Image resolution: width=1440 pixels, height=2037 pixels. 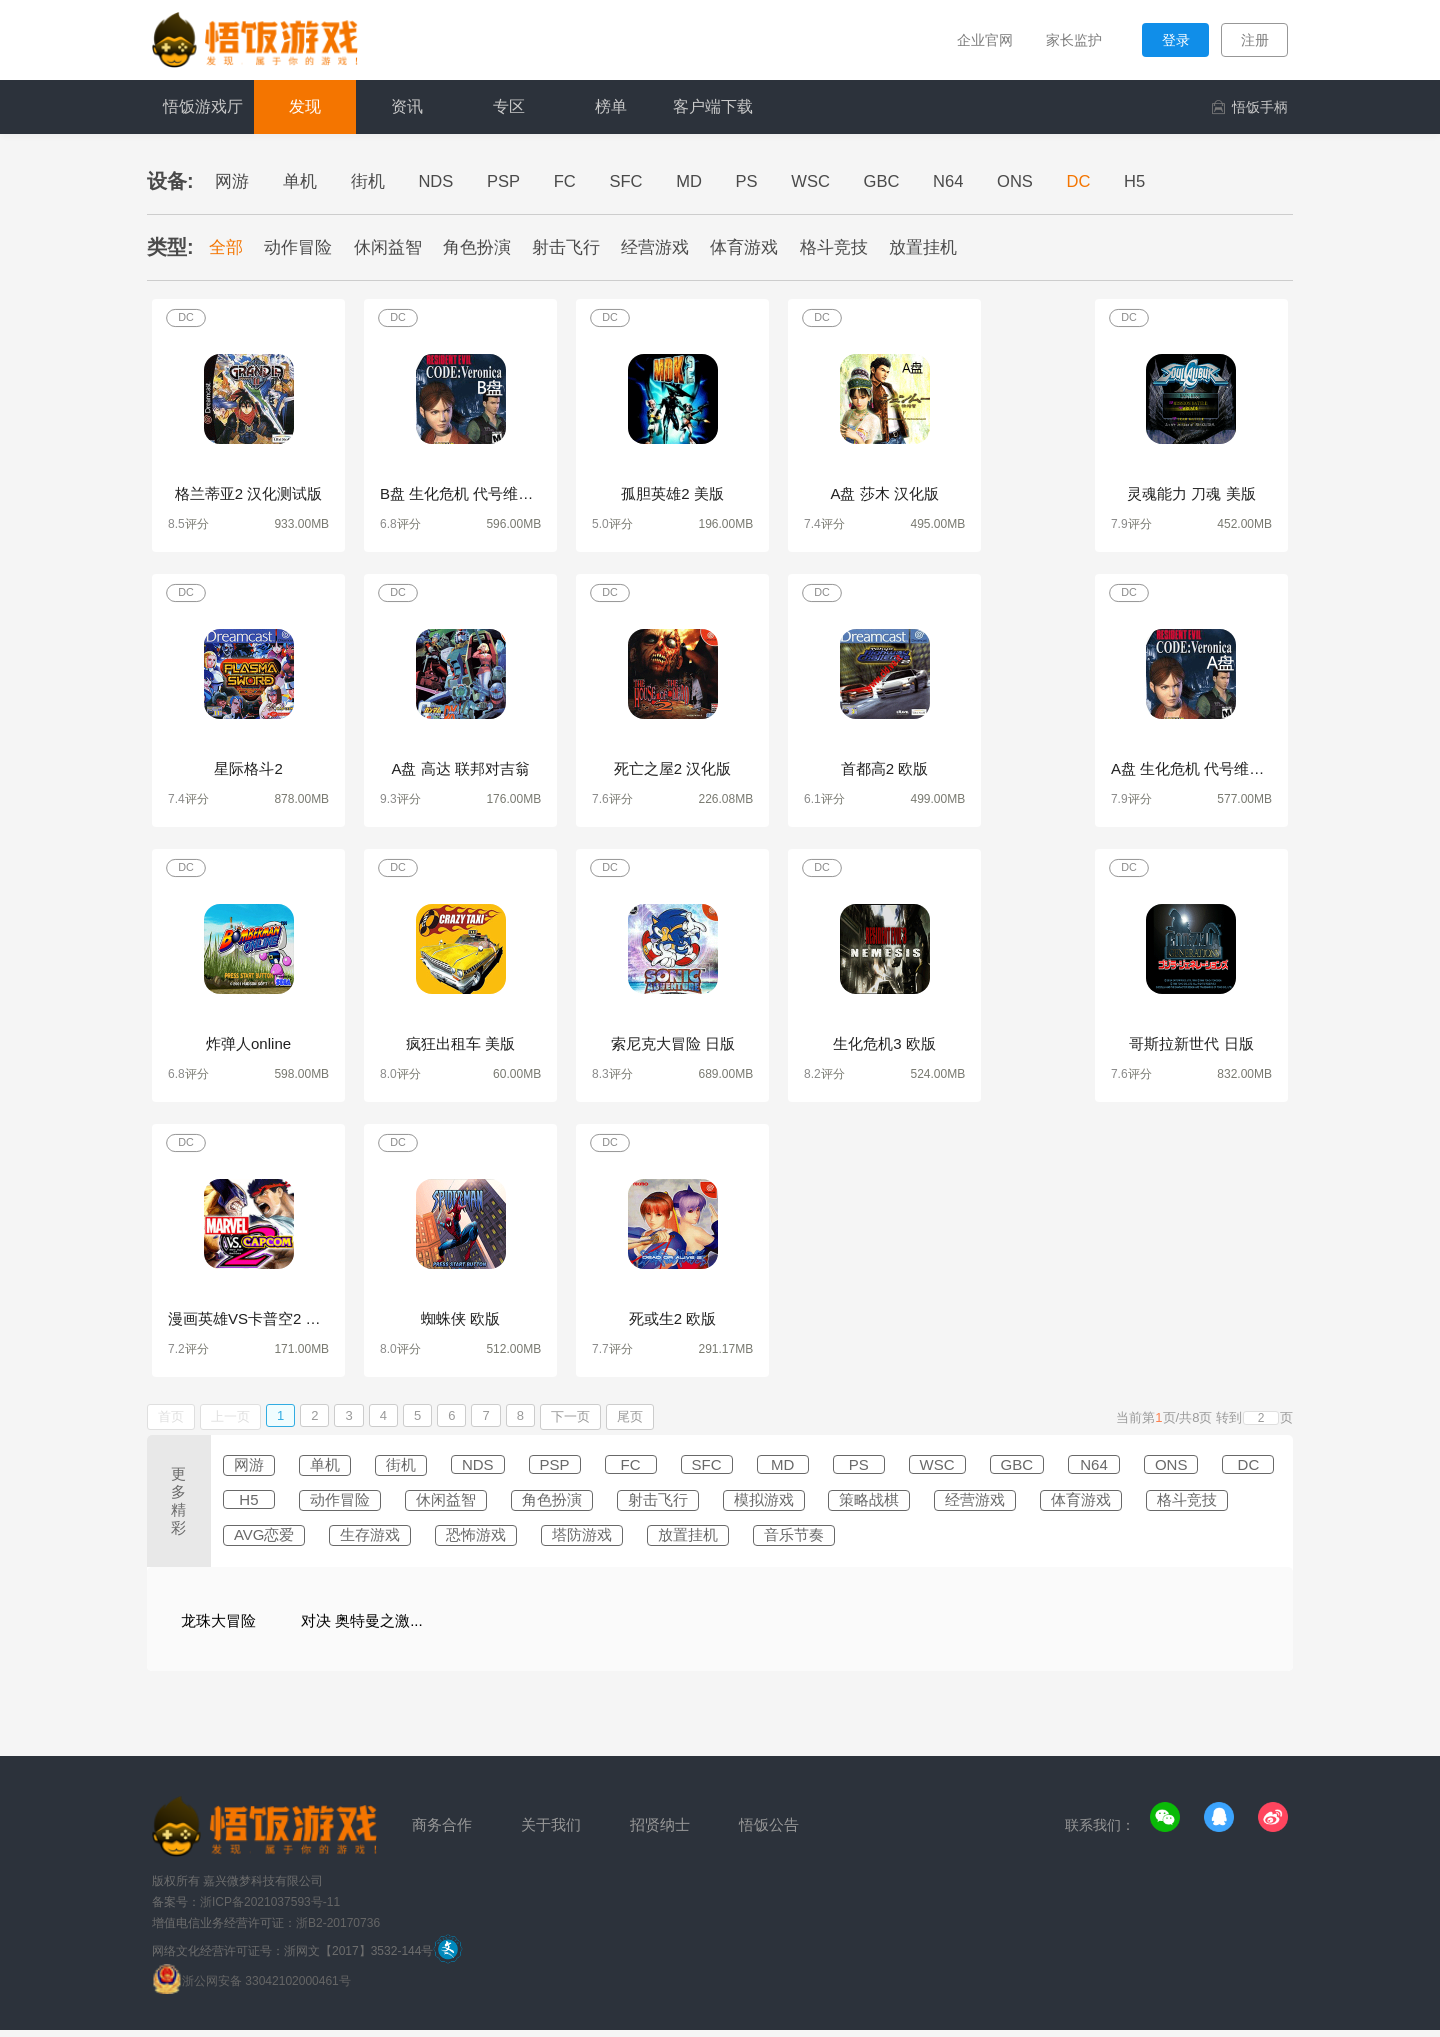 I want to click on N64, so click(x=990, y=181).